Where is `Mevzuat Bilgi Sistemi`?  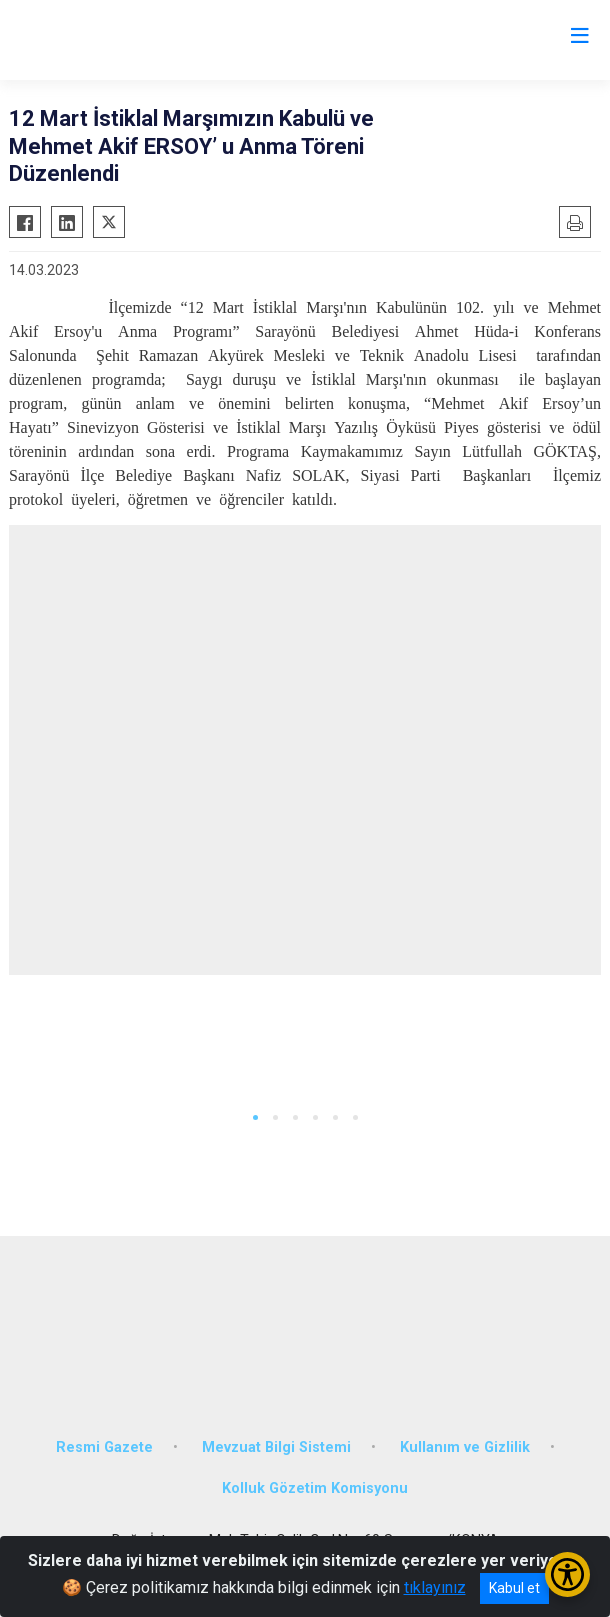 Mevzuat Bilgi Sistemi is located at coordinates (276, 1447).